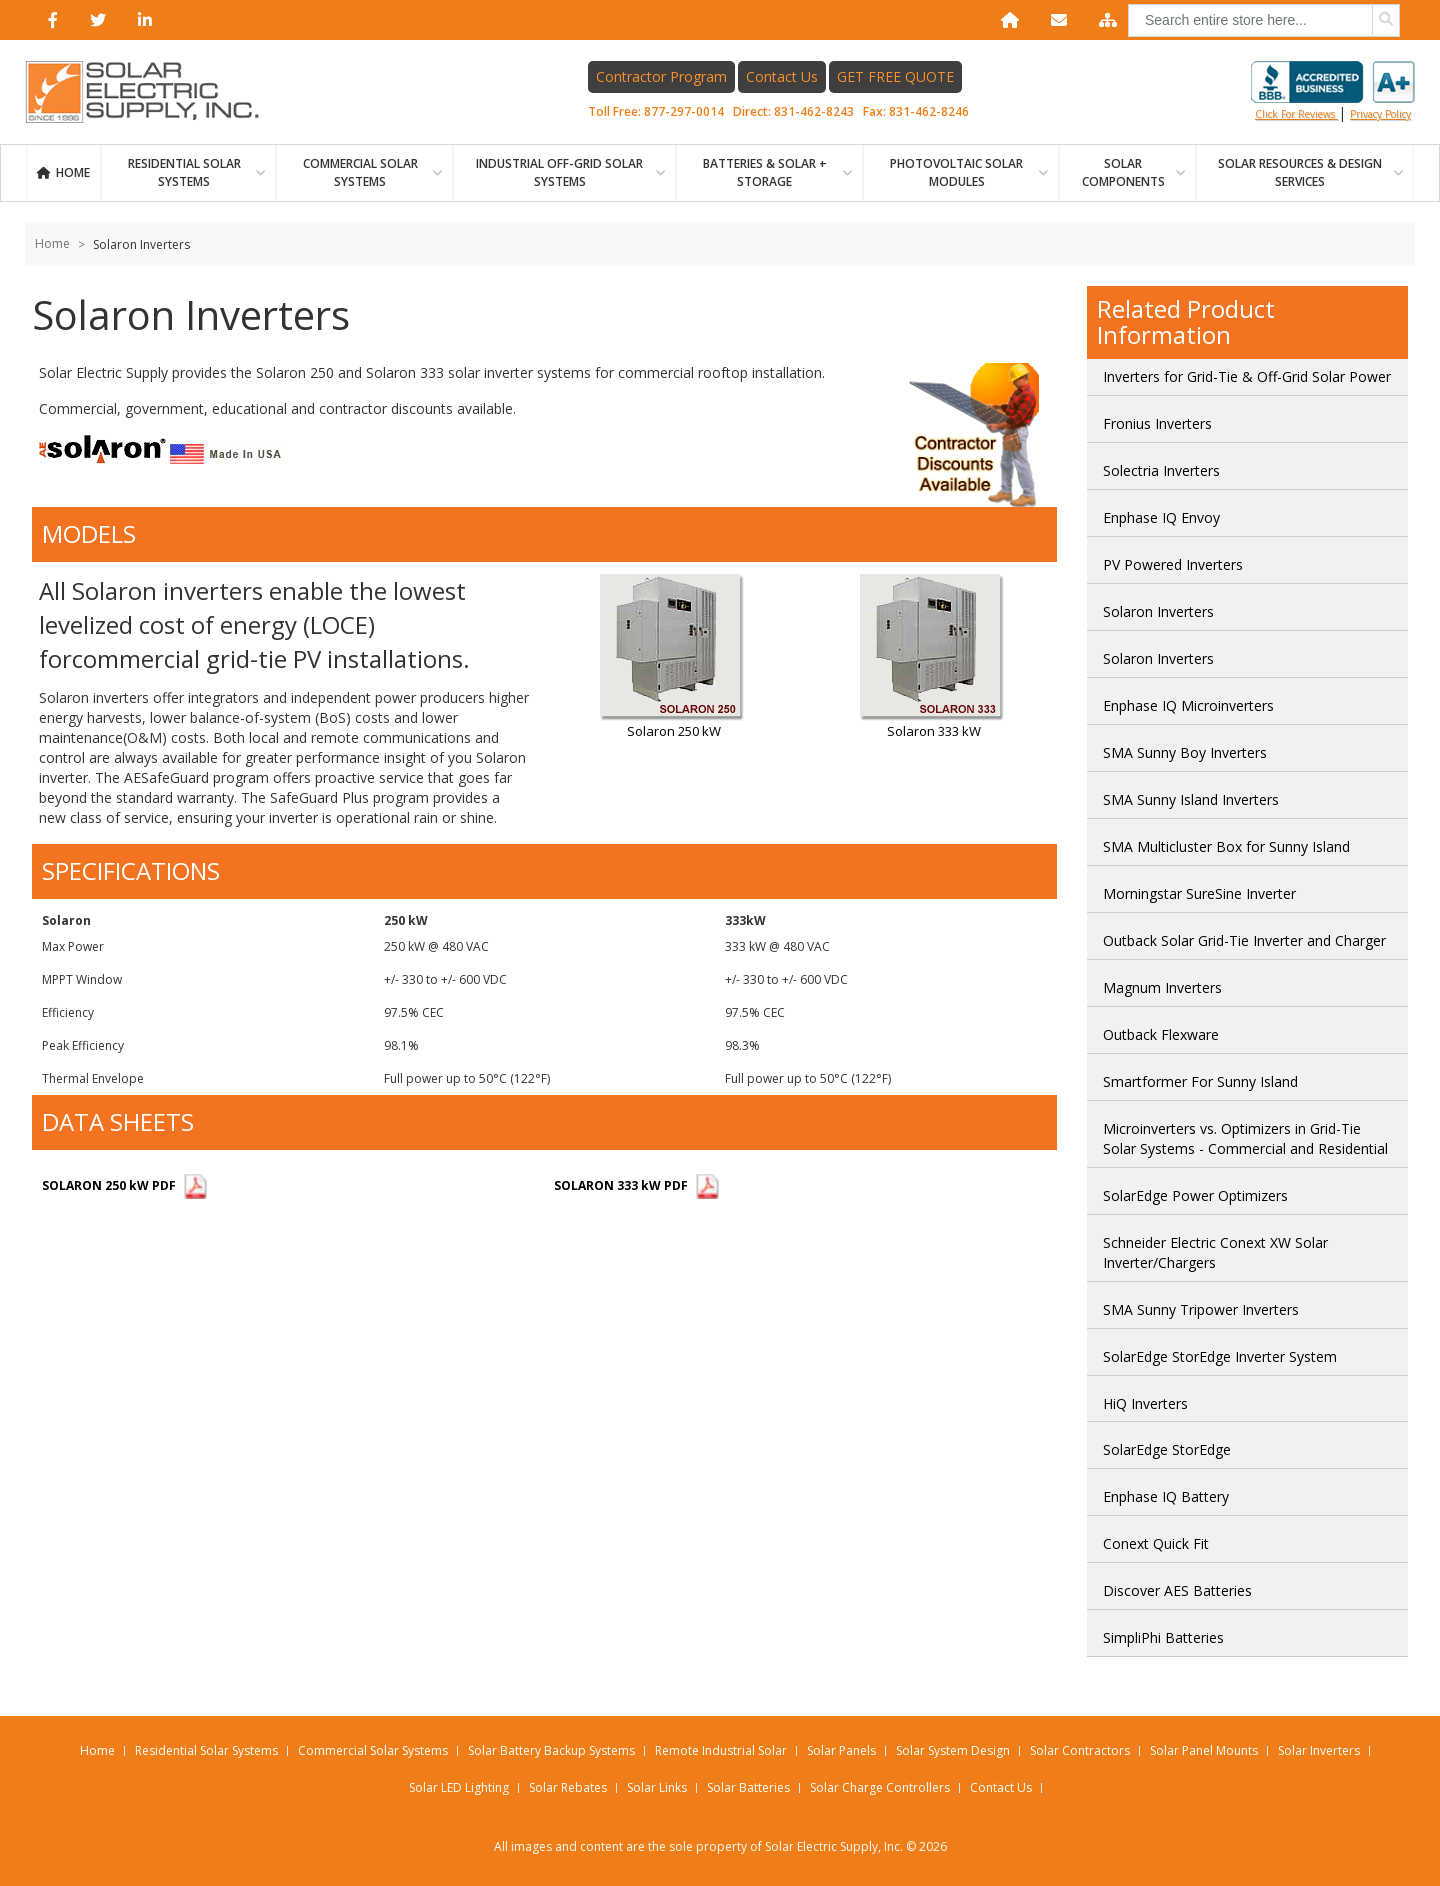  Describe the element at coordinates (684, 111) in the screenshot. I see `877-297-0014` at that location.